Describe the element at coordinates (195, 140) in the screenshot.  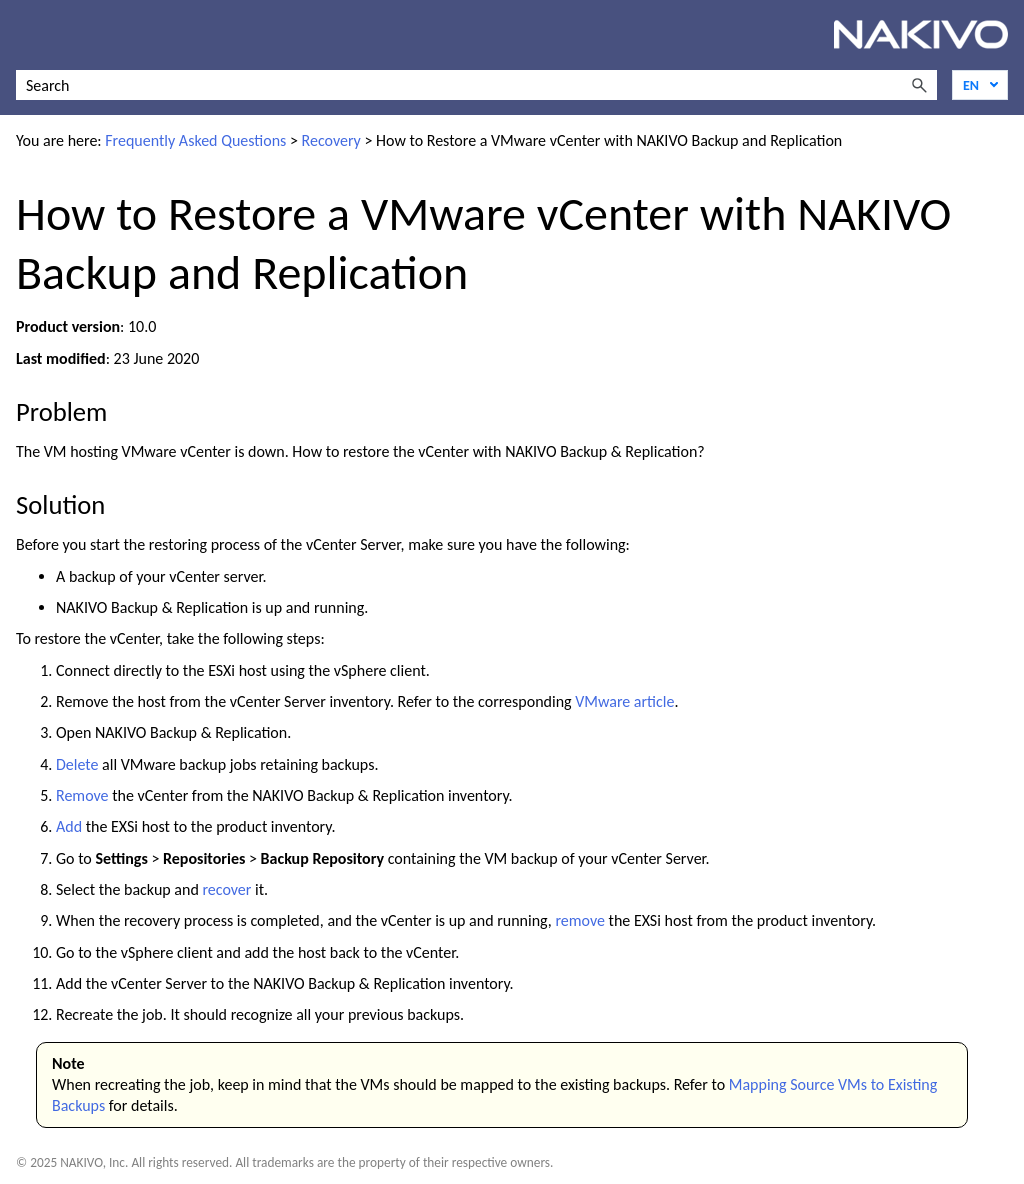
I see `Frequently Asked Questions` at that location.